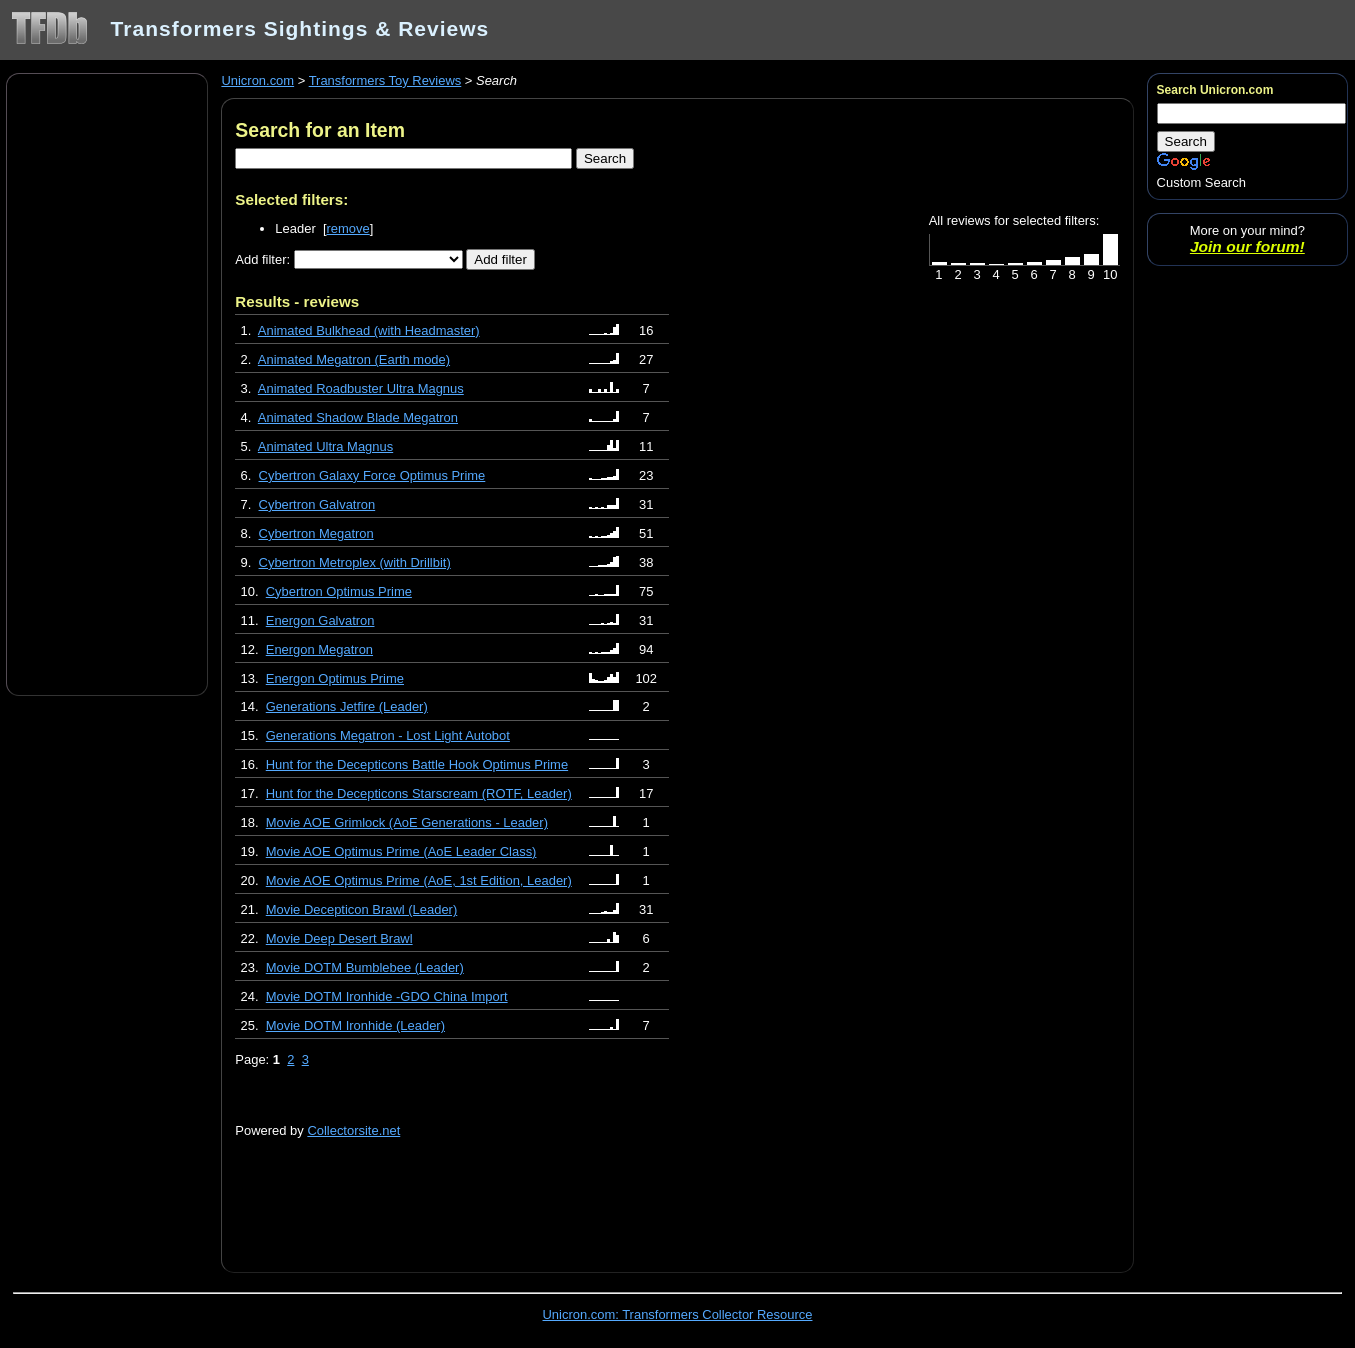  I want to click on Unicron.com, so click(257, 80).